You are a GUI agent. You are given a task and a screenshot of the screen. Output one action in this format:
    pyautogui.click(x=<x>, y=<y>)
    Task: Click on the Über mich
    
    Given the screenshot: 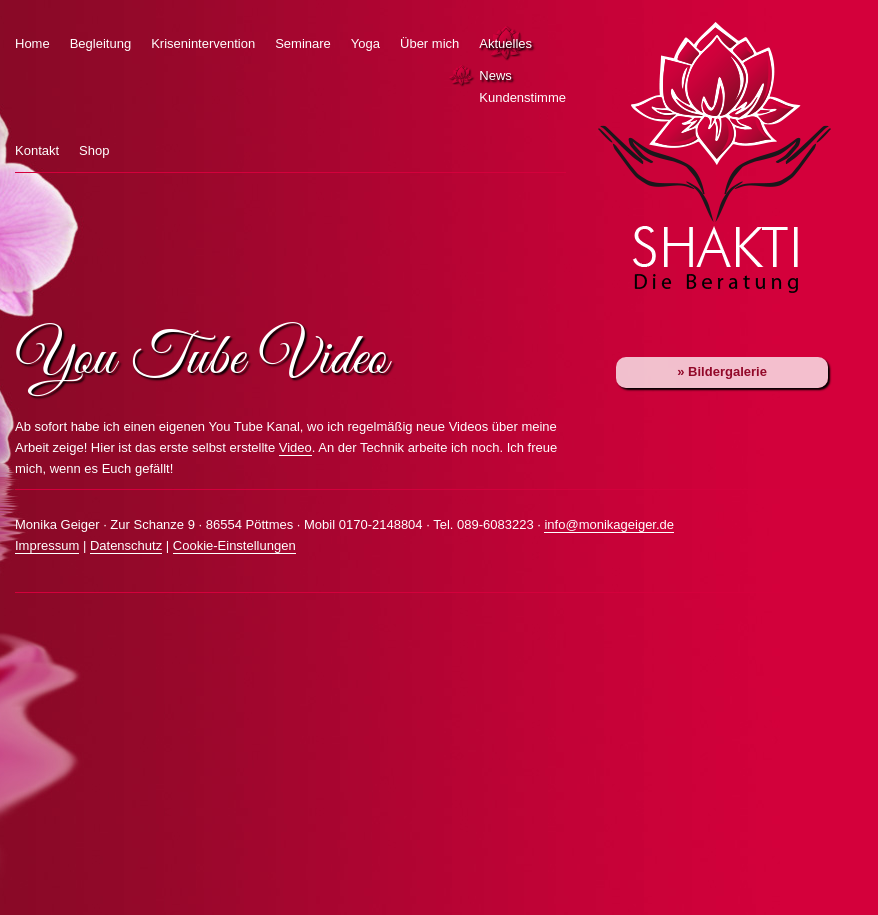 What is the action you would take?
    pyautogui.click(x=429, y=43)
    